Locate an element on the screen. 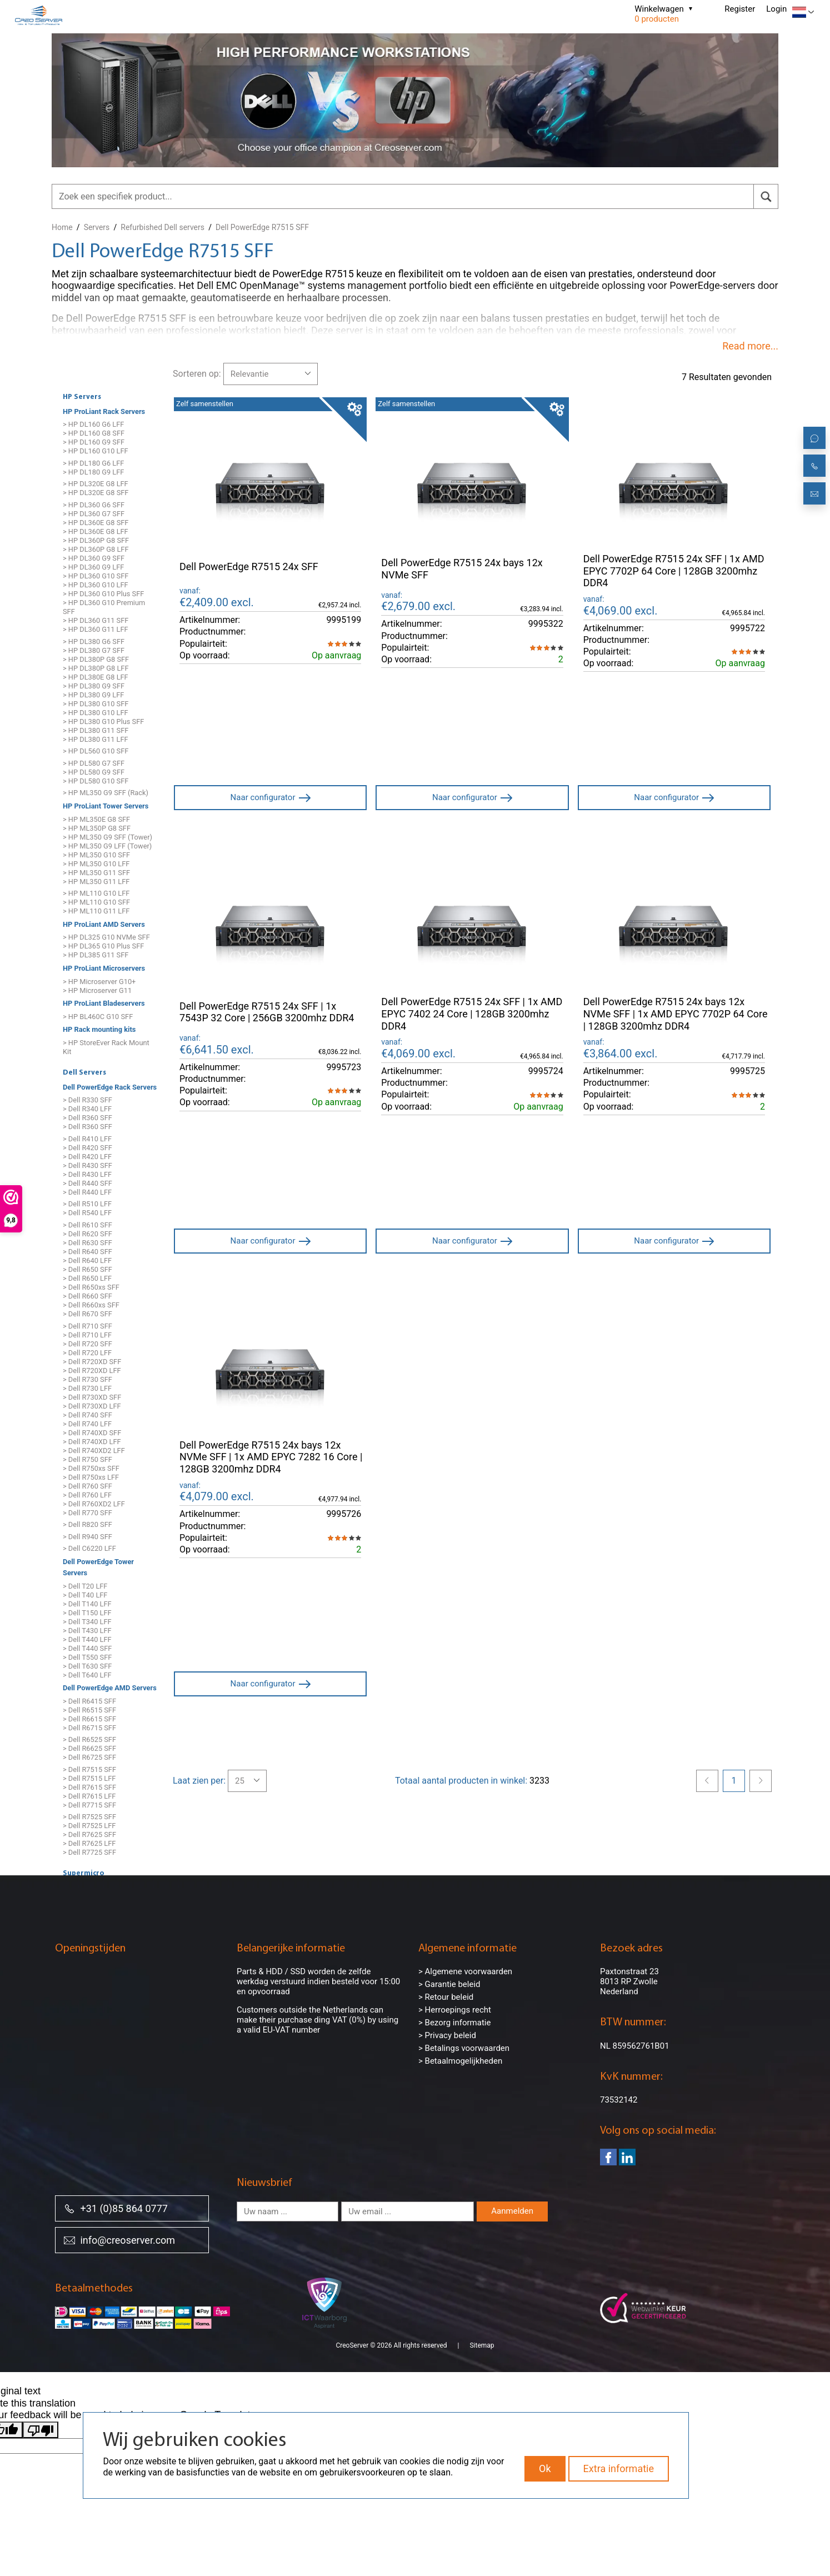 The width and height of the screenshot is (830, 2576). > HP DL320E G8 LFF is located at coordinates (95, 484).